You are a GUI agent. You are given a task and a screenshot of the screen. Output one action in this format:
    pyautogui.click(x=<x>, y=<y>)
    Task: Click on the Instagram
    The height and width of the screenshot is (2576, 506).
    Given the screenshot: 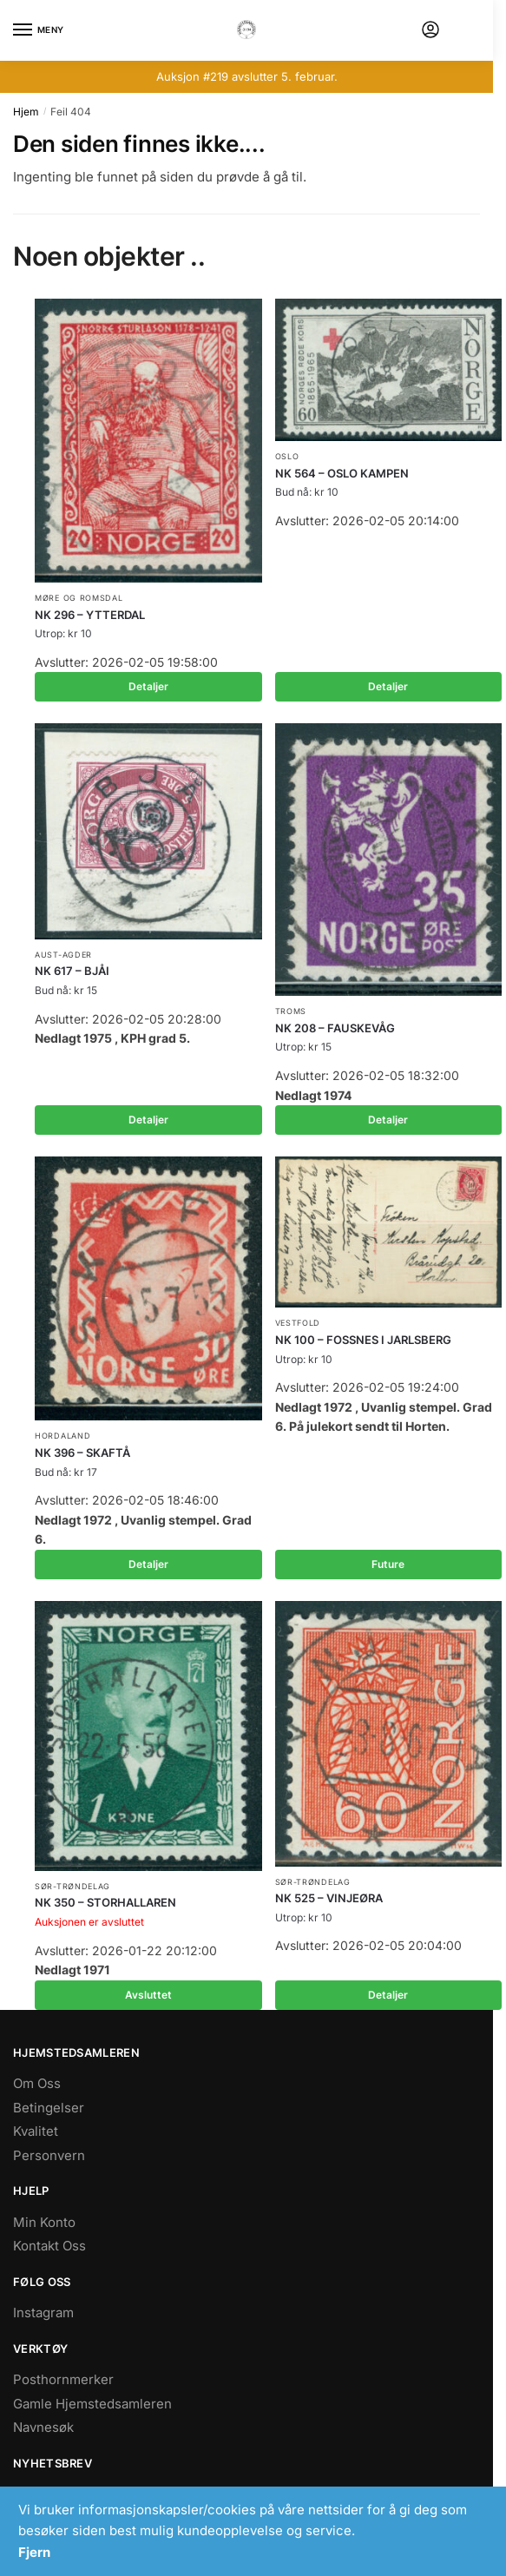 What is the action you would take?
    pyautogui.click(x=43, y=2312)
    